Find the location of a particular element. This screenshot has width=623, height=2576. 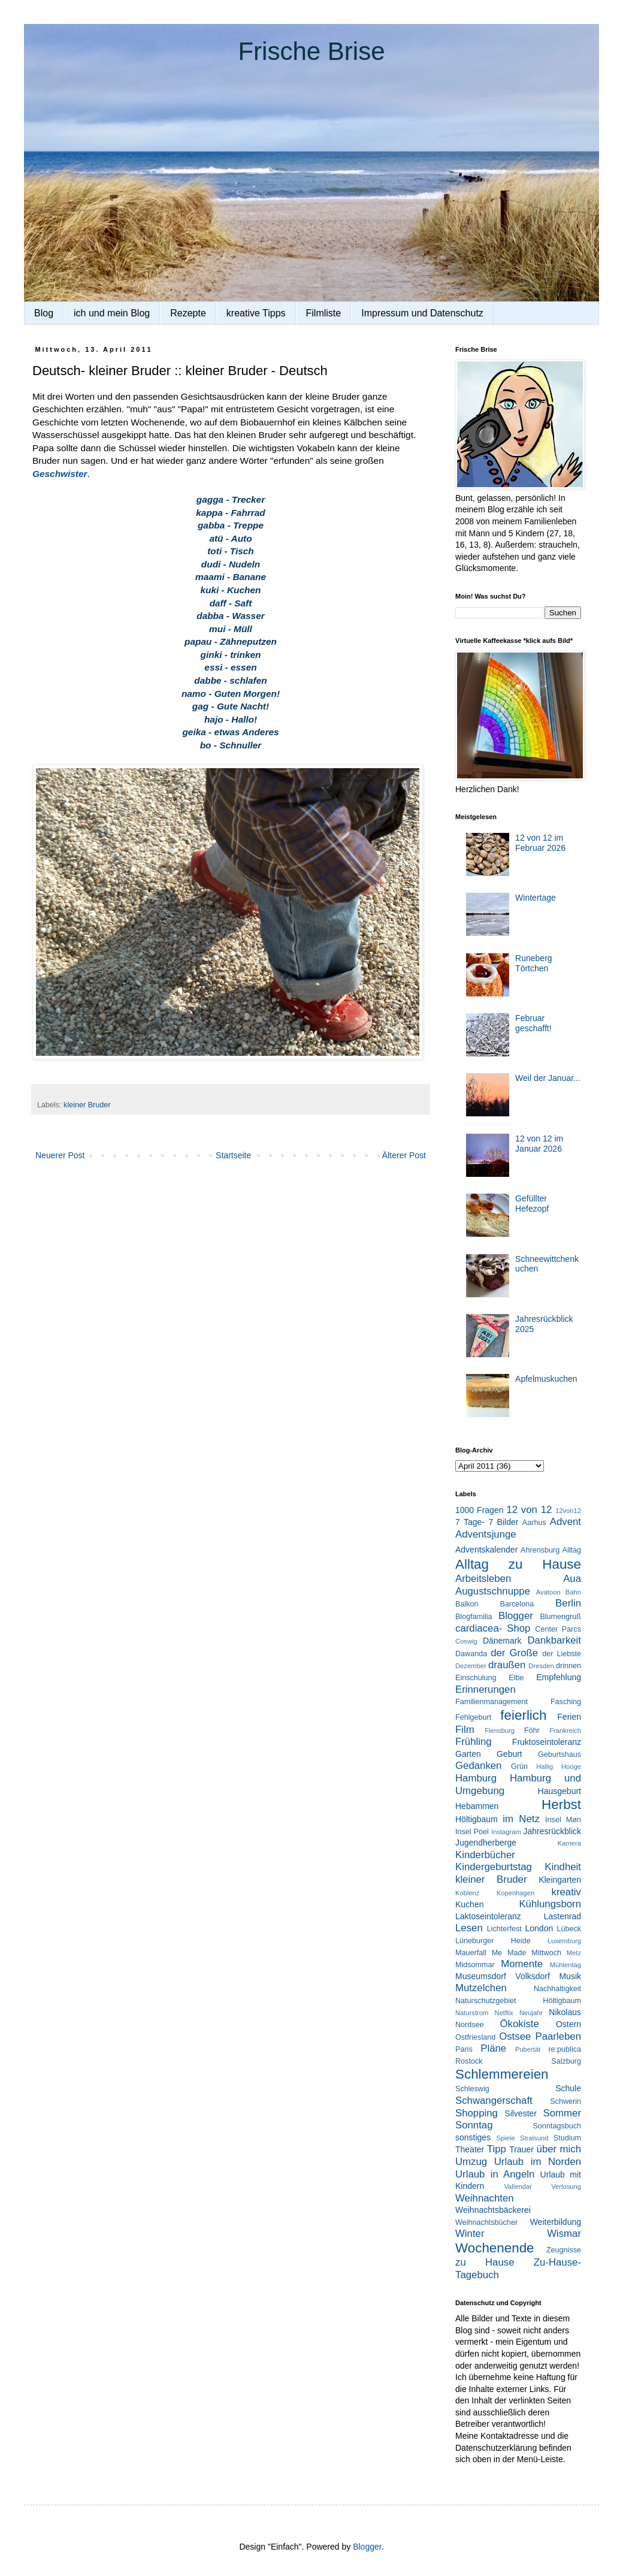

Apfelmuskuchen is located at coordinates (546, 1379).